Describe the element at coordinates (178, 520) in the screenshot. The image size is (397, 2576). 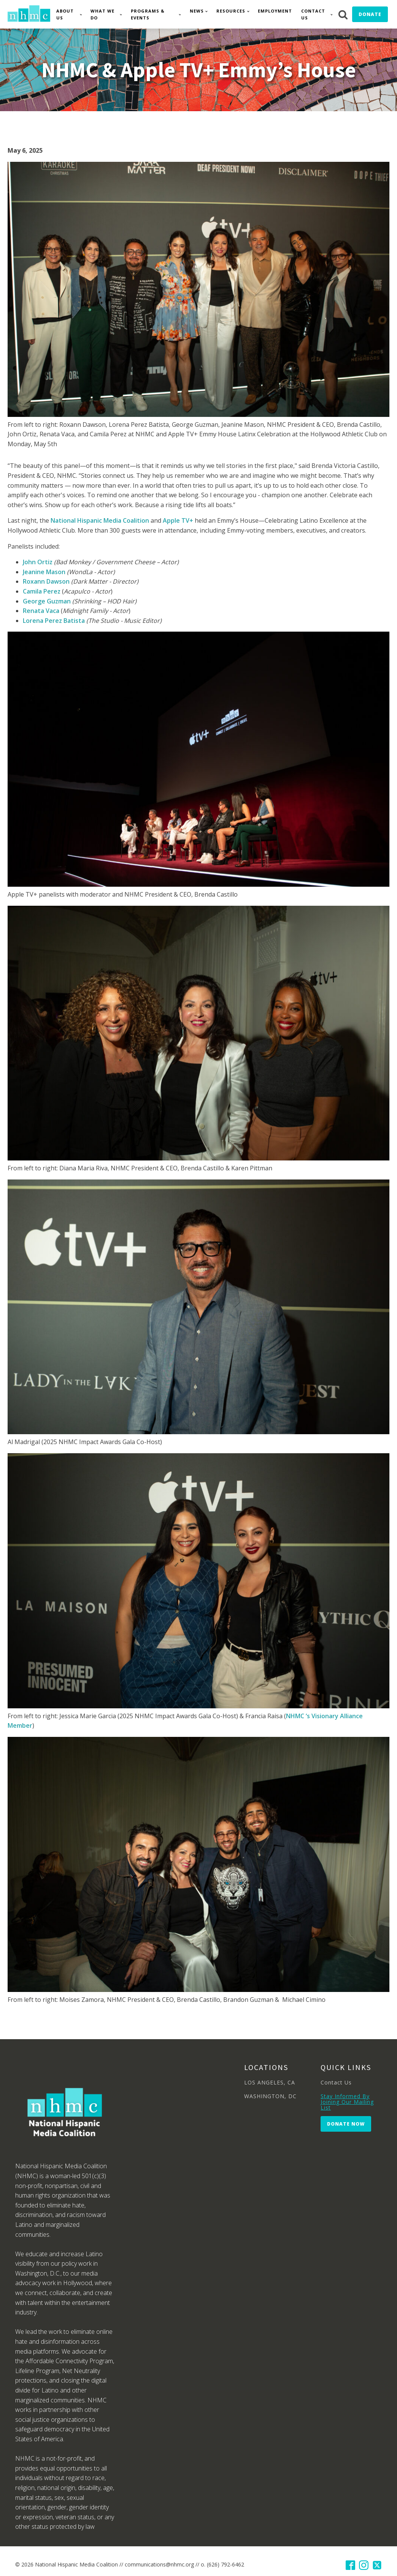
I see `Apple TV+` at that location.